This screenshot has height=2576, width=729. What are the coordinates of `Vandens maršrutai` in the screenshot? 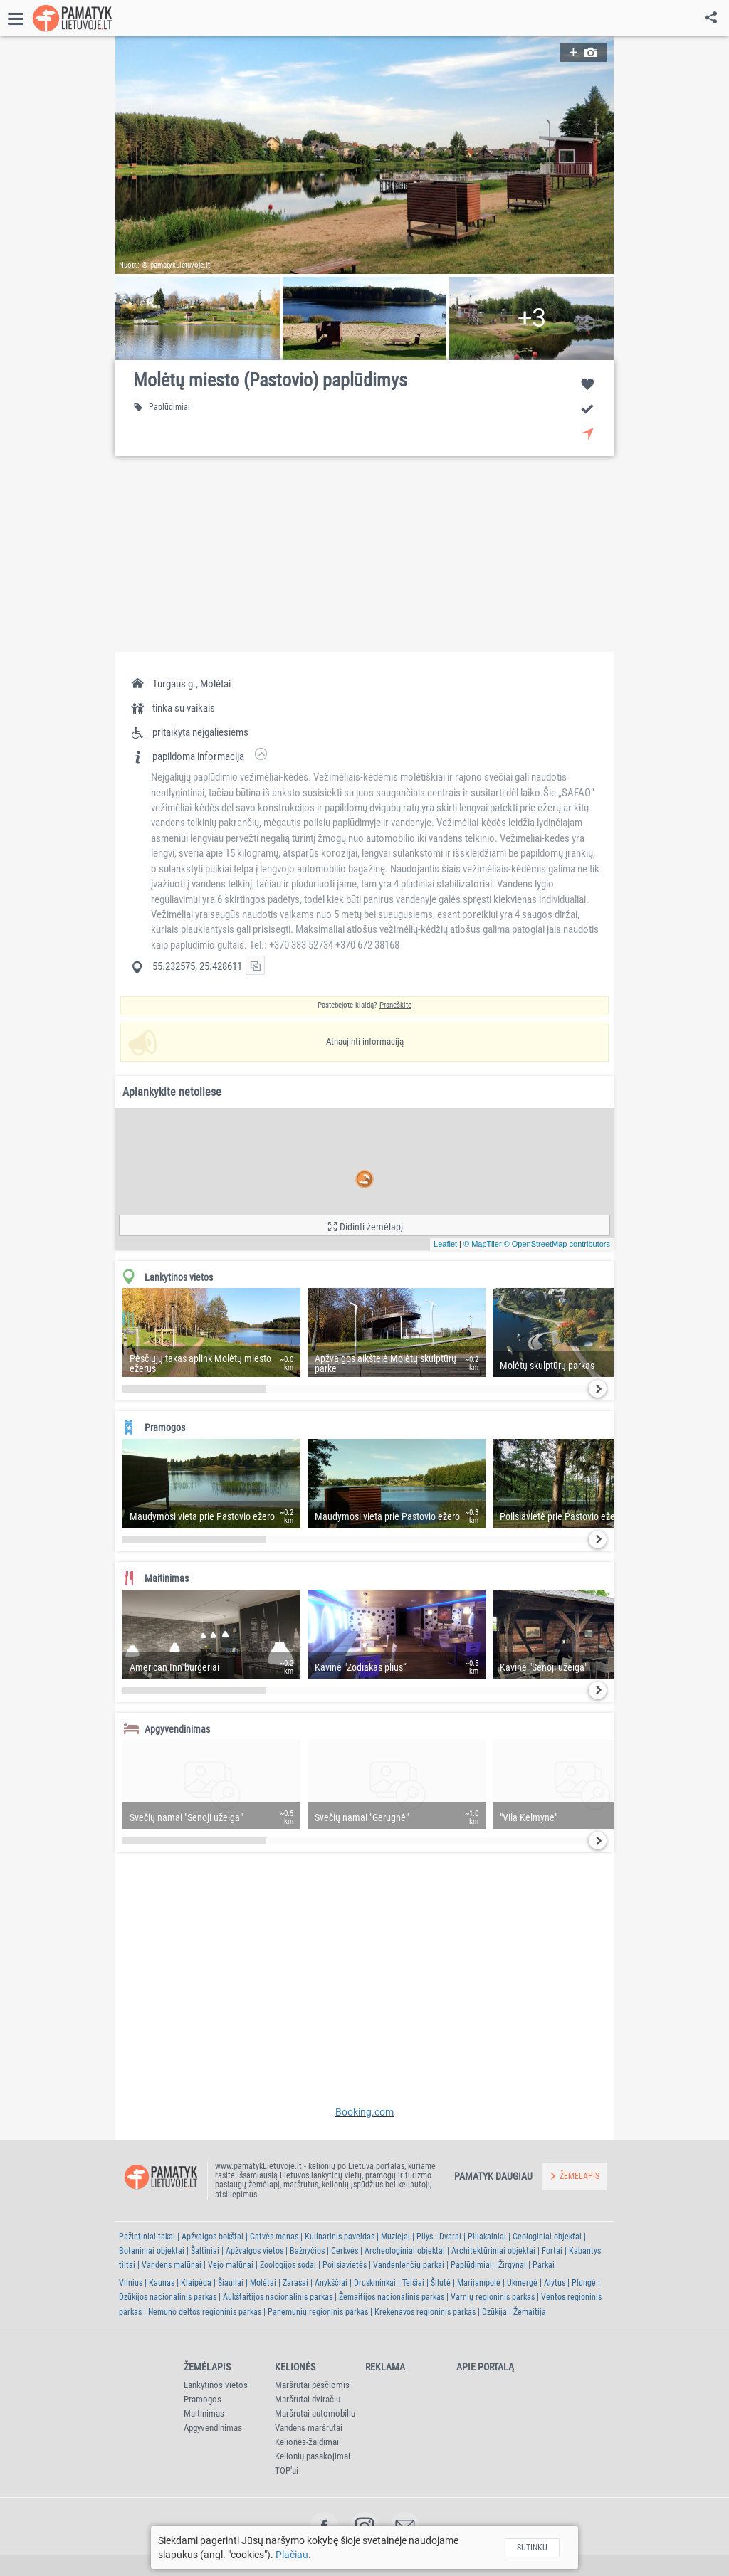 It's located at (308, 2427).